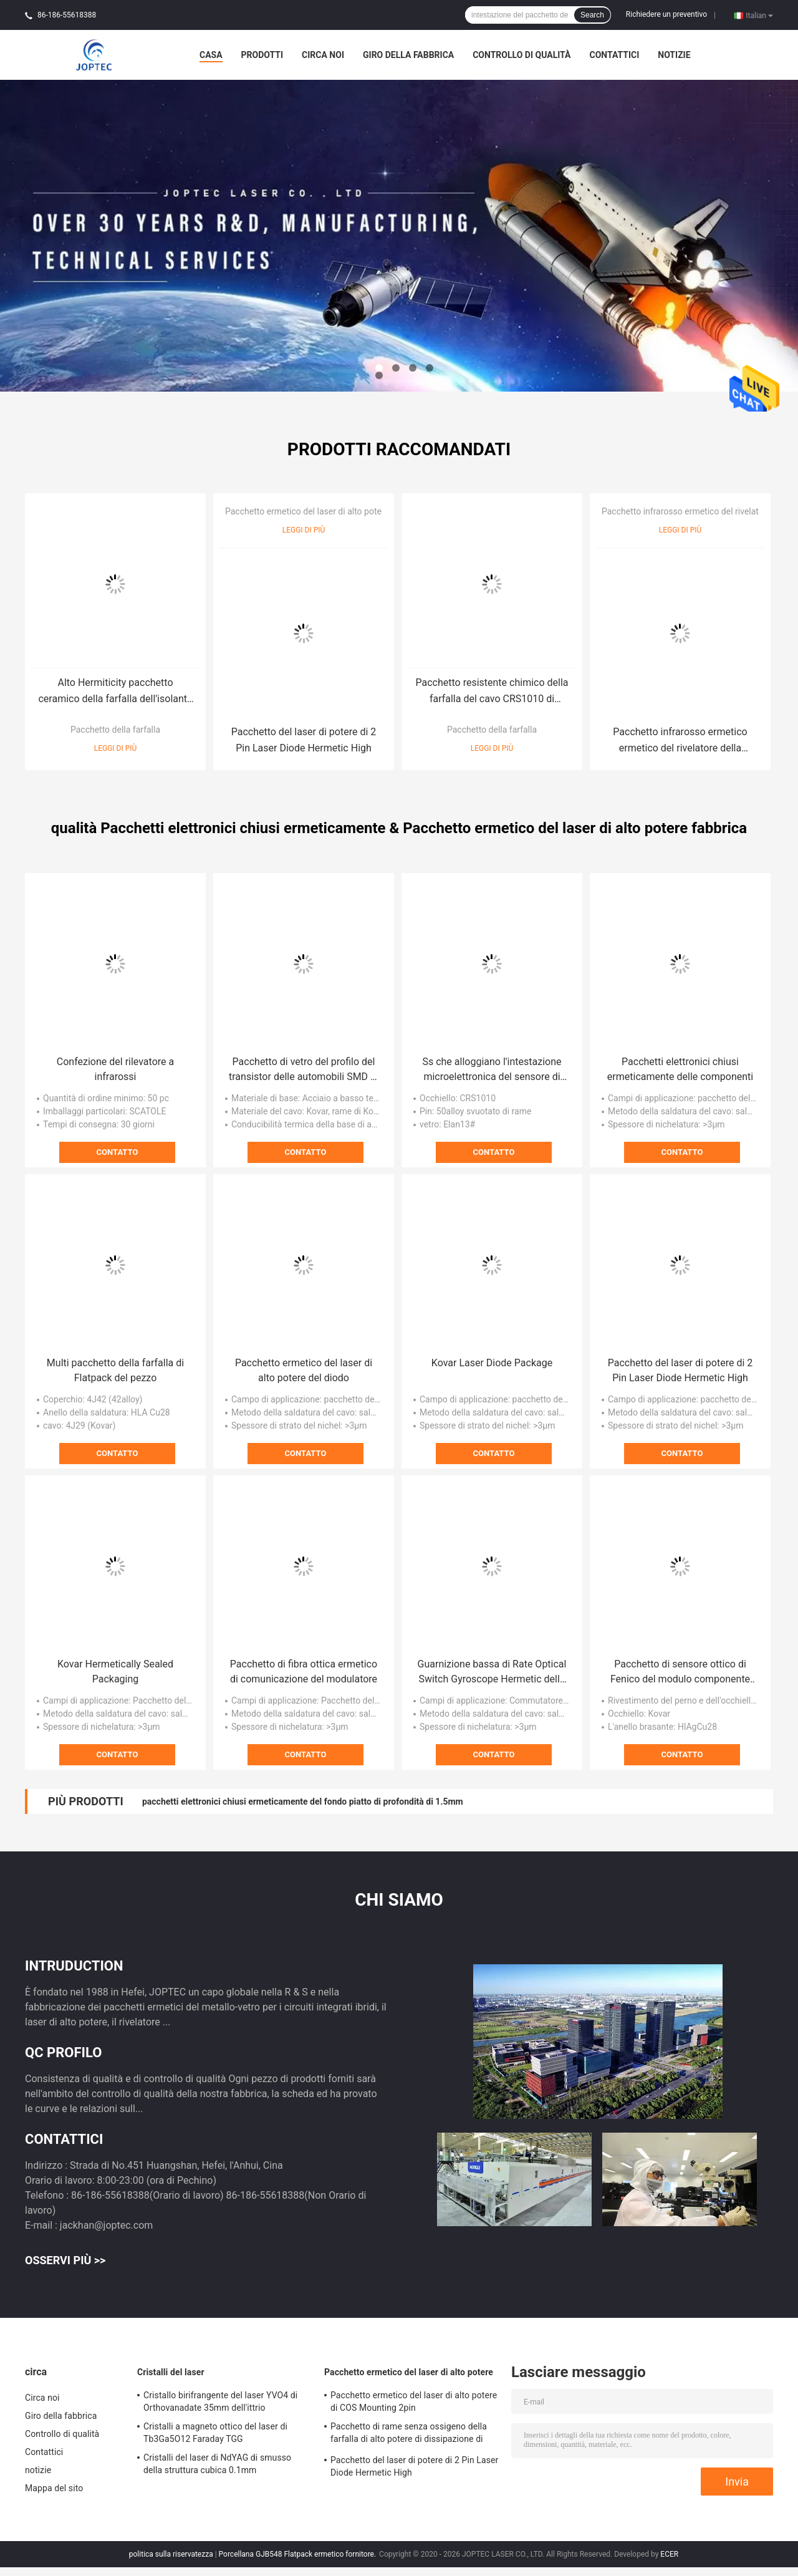 This screenshot has height=2576, width=798. Describe the element at coordinates (171, 2554) in the screenshot. I see `politica sulla riservatezza` at that location.